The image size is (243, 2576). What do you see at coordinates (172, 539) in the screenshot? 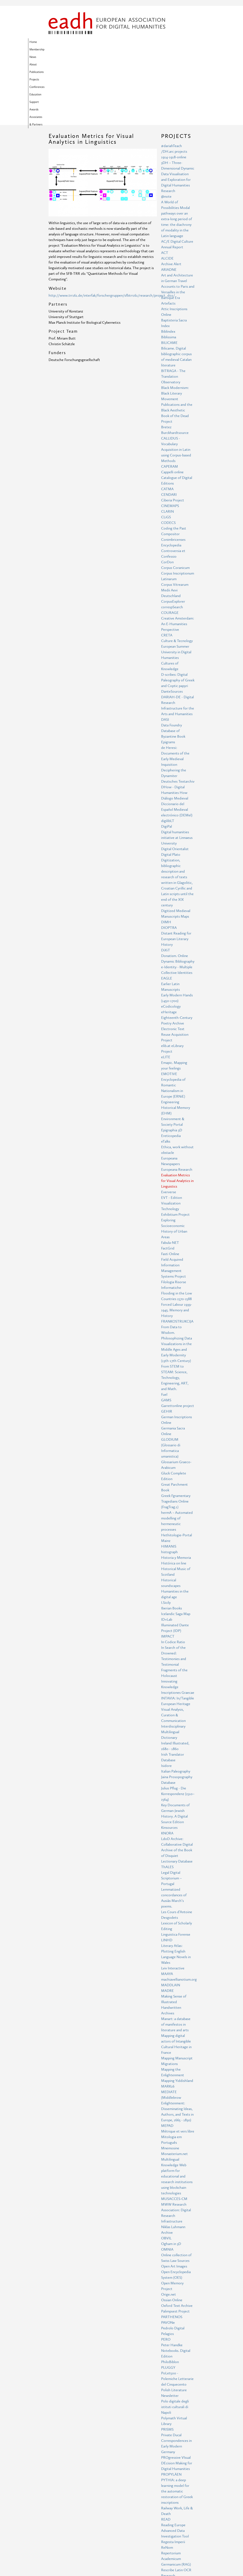
I see `correspSearch` at bounding box center [172, 539].